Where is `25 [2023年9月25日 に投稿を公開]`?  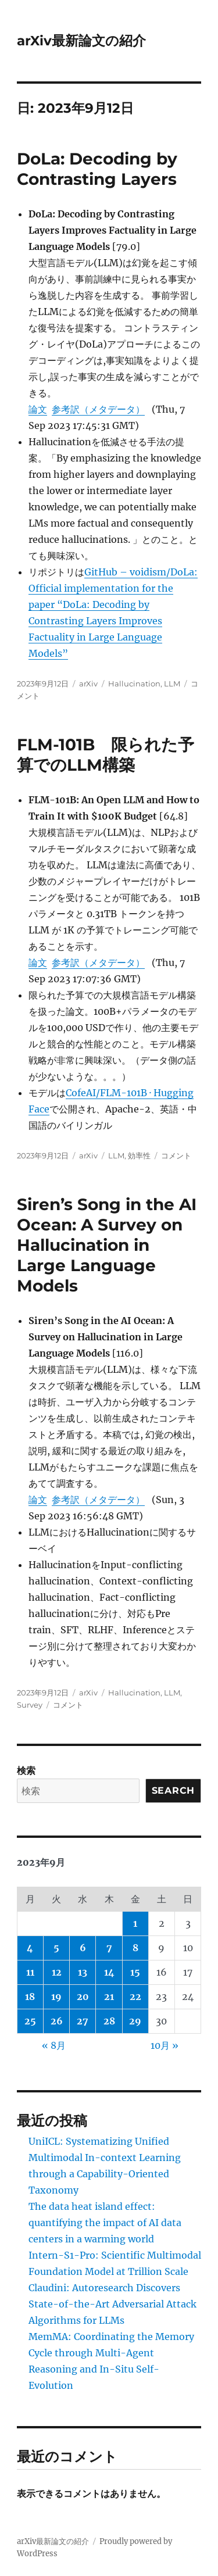
25 [2023年9月25日 に投稿を公開] is located at coordinates (30, 2021).